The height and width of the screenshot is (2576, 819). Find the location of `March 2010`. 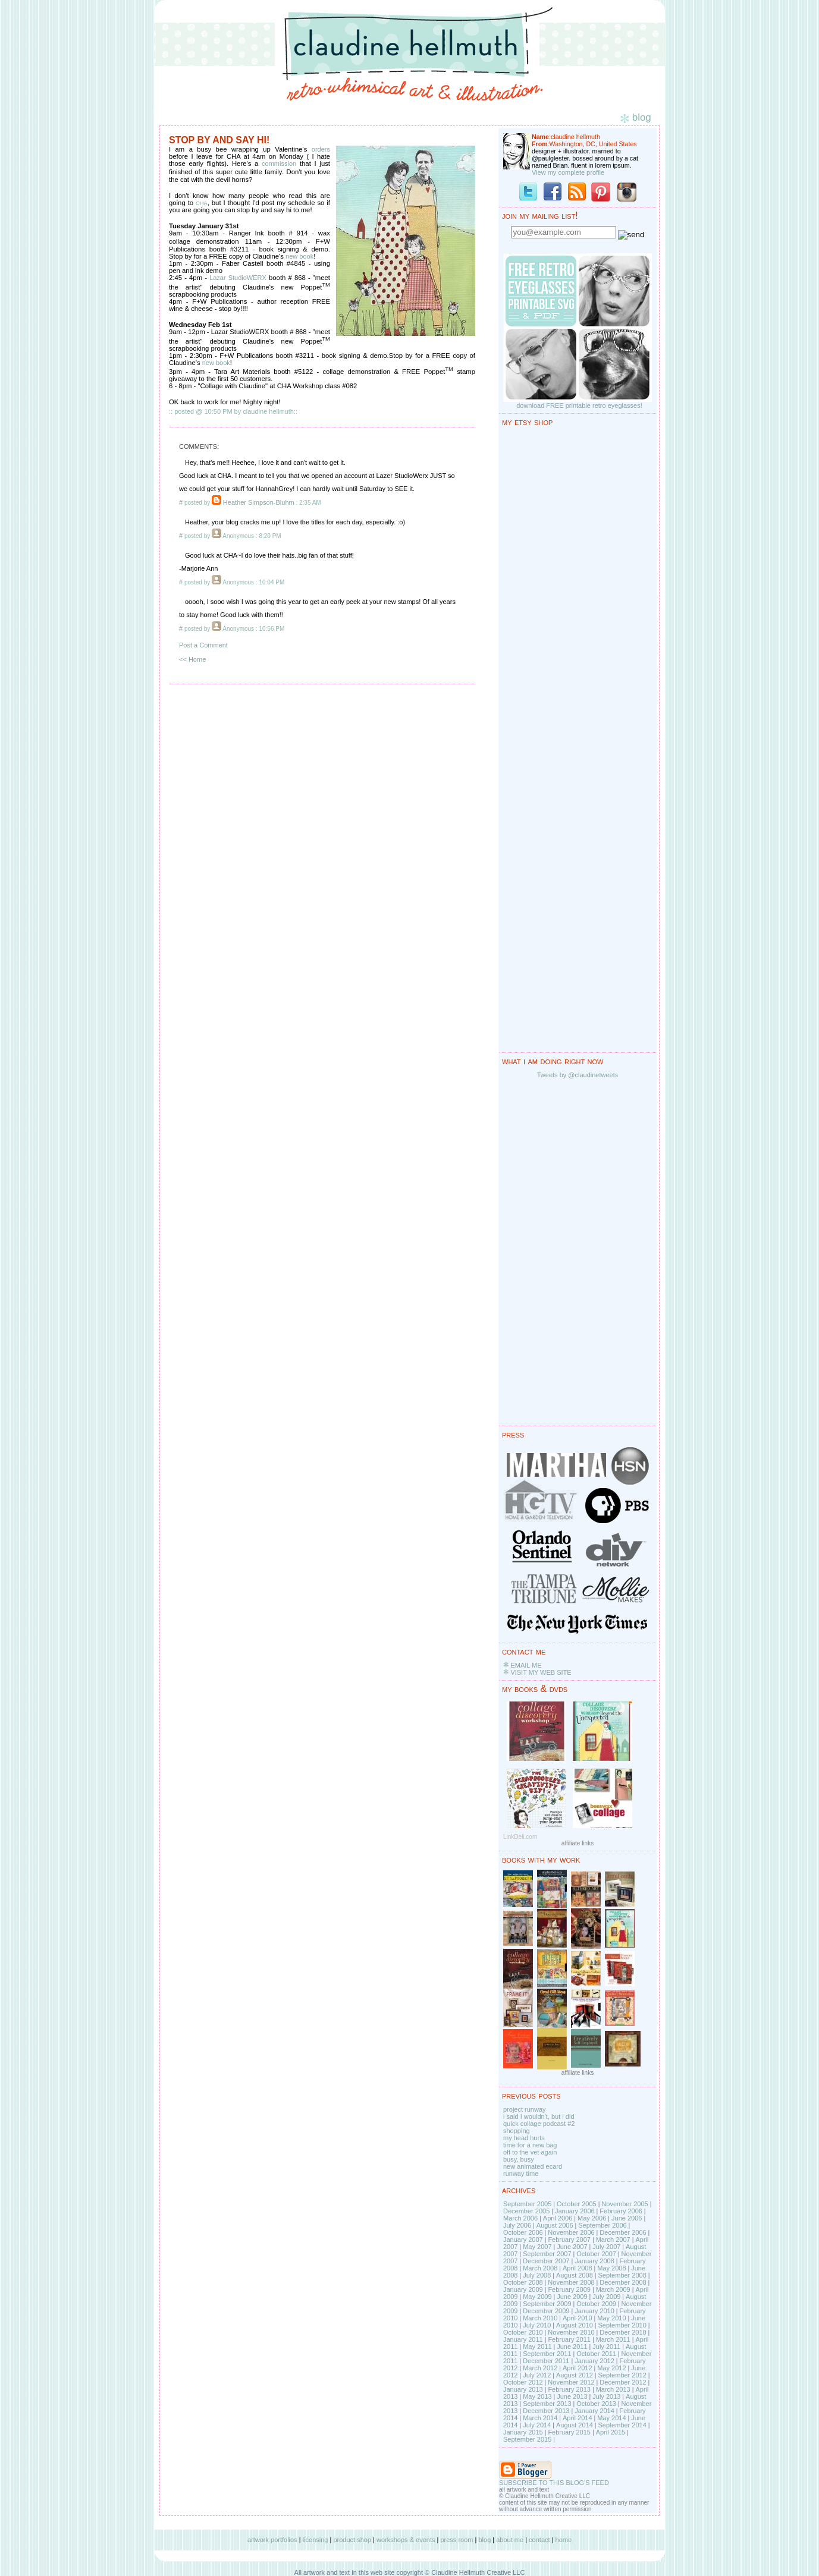

March 2010 is located at coordinates (540, 2318).